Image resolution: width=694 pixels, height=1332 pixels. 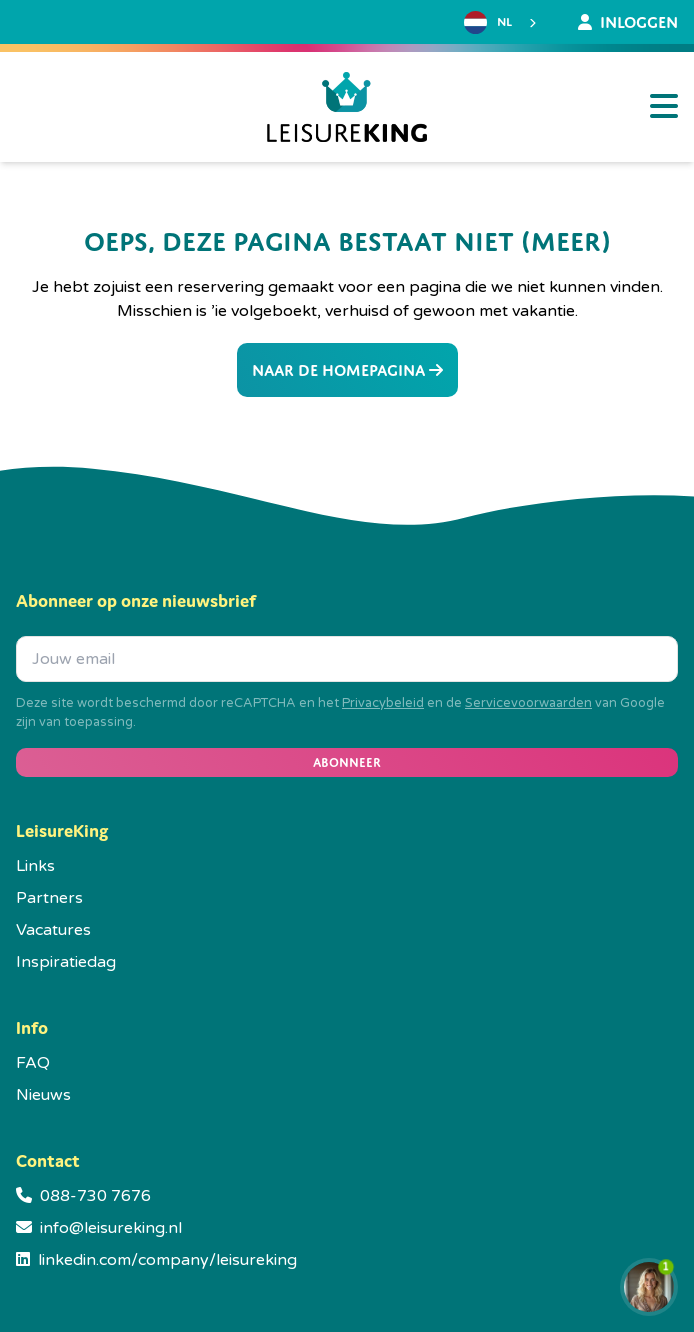 What do you see at coordinates (53, 930) in the screenshot?
I see `Vacatures` at bounding box center [53, 930].